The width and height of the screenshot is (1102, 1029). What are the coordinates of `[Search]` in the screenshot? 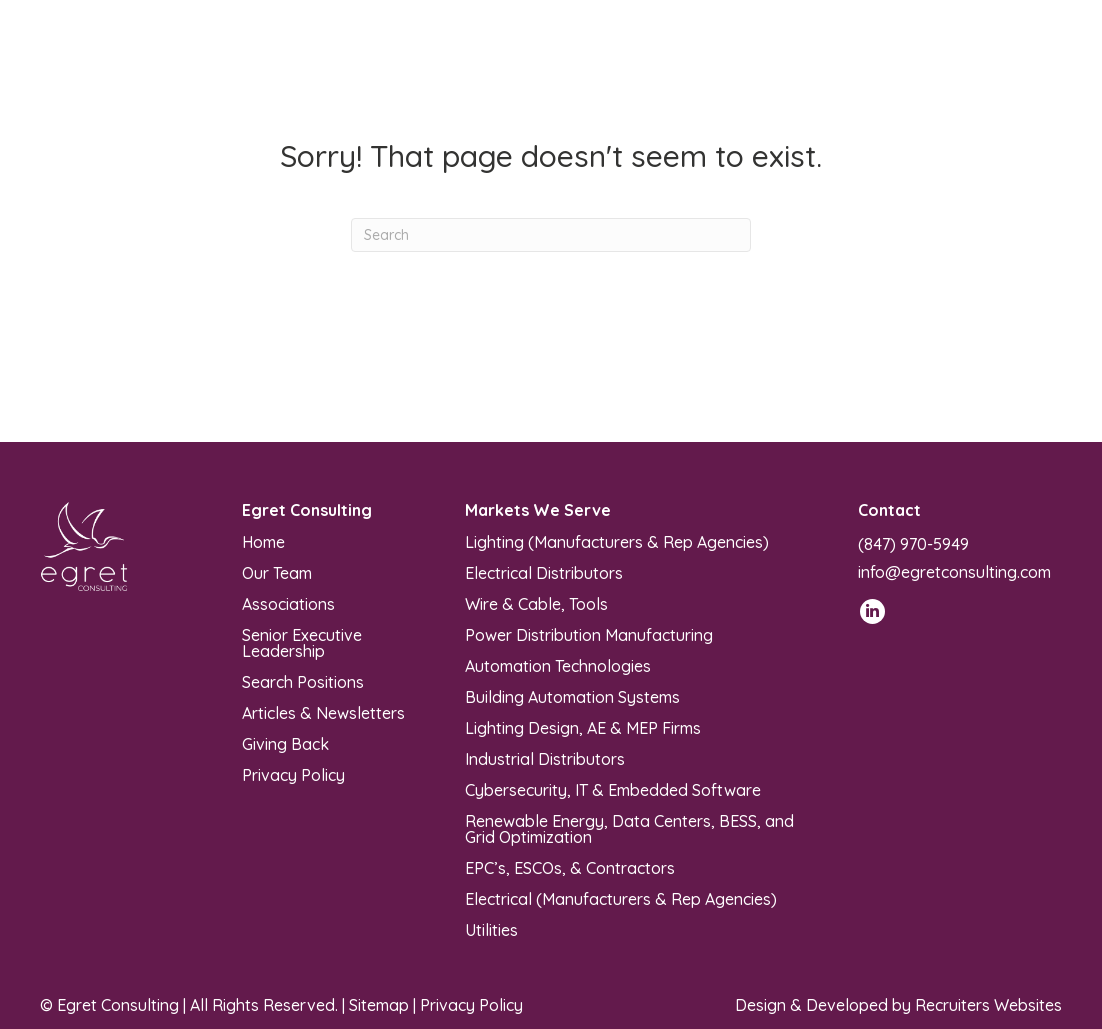 It's located at (551, 235).